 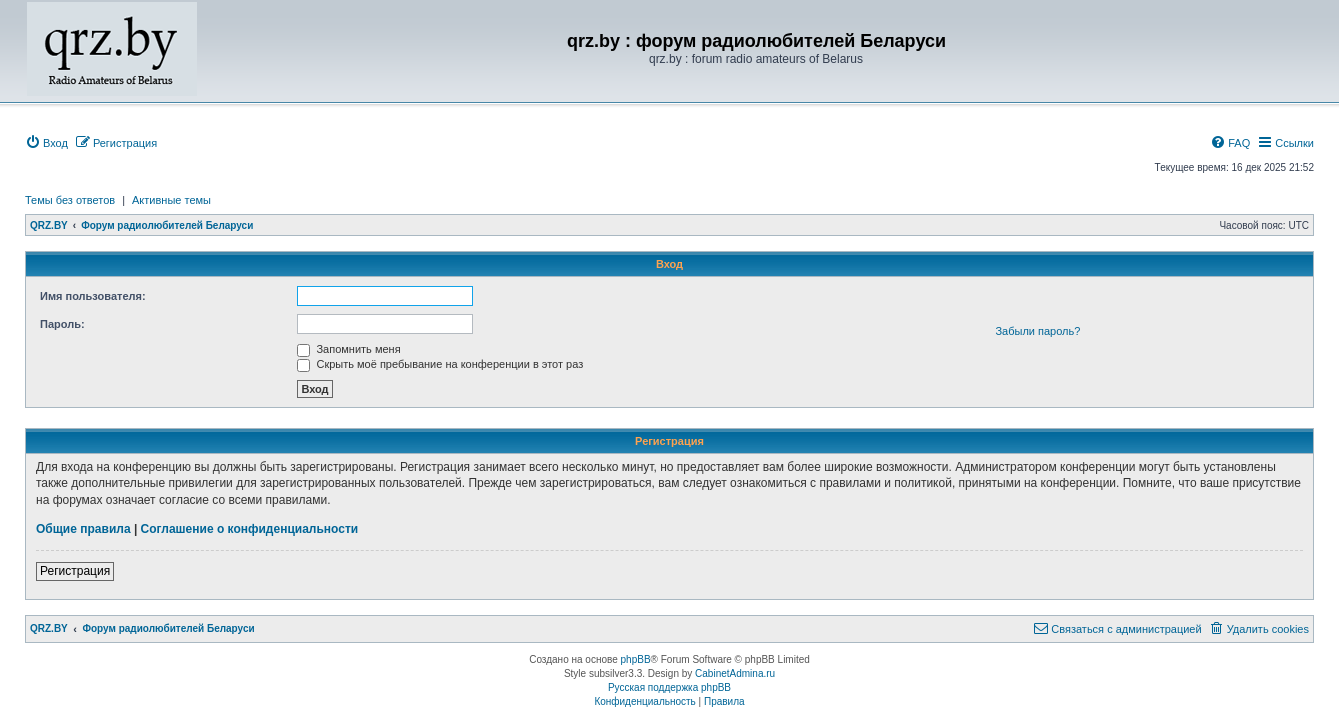 I want to click on phpBB, so click(x=636, y=659).